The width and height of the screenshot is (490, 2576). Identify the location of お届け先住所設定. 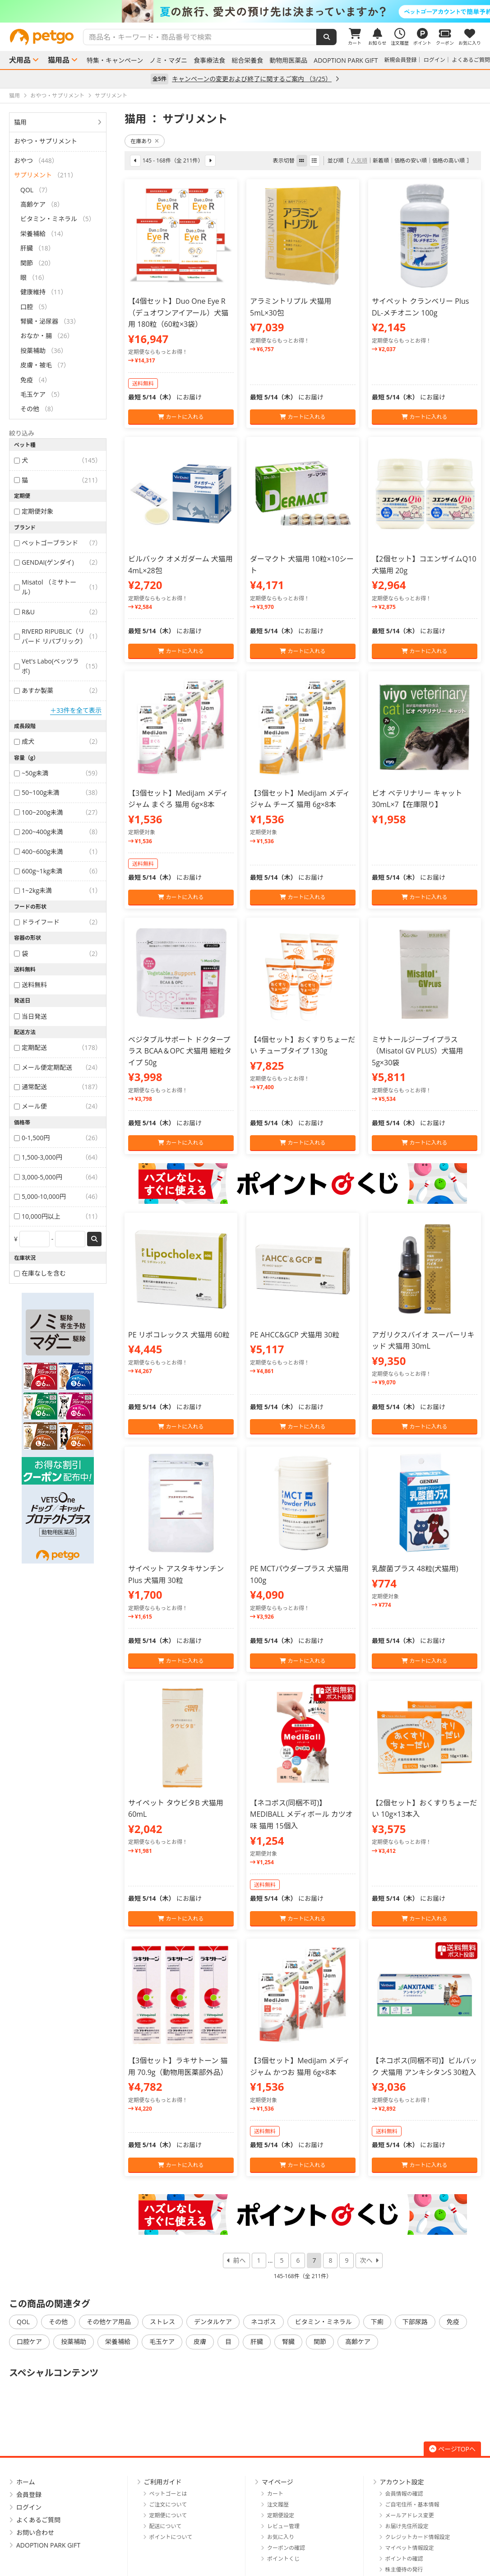
(407, 2526).